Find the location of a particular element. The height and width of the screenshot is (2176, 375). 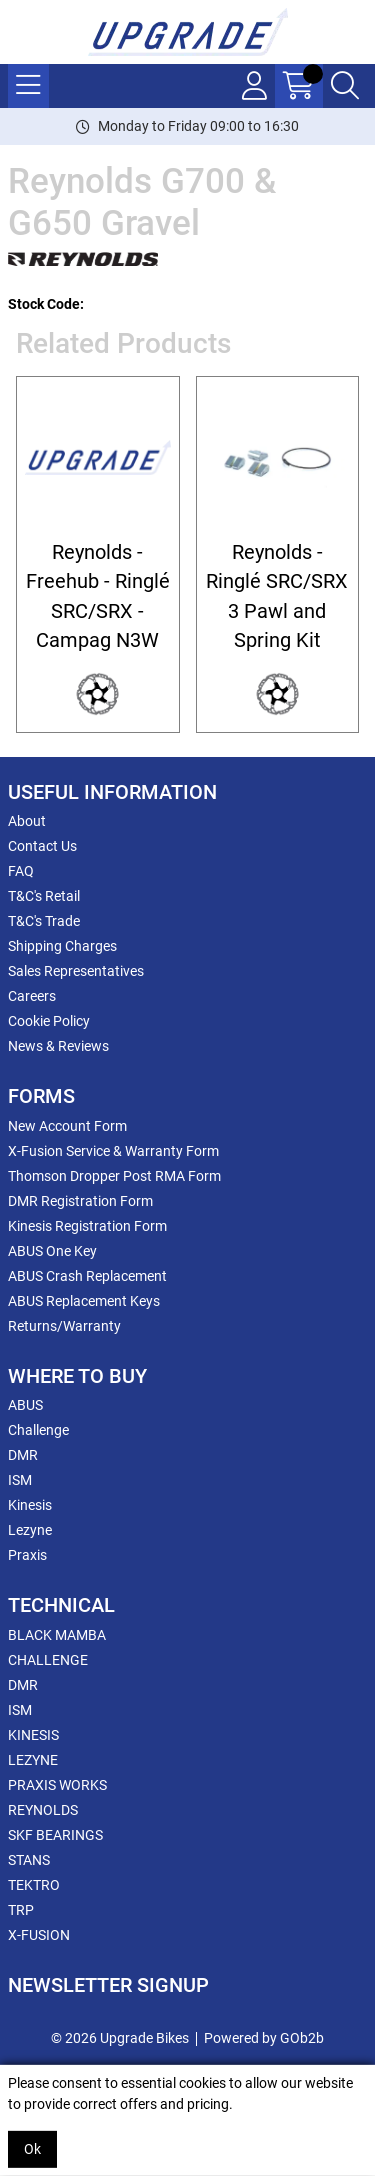

Lezyne is located at coordinates (30, 1530).